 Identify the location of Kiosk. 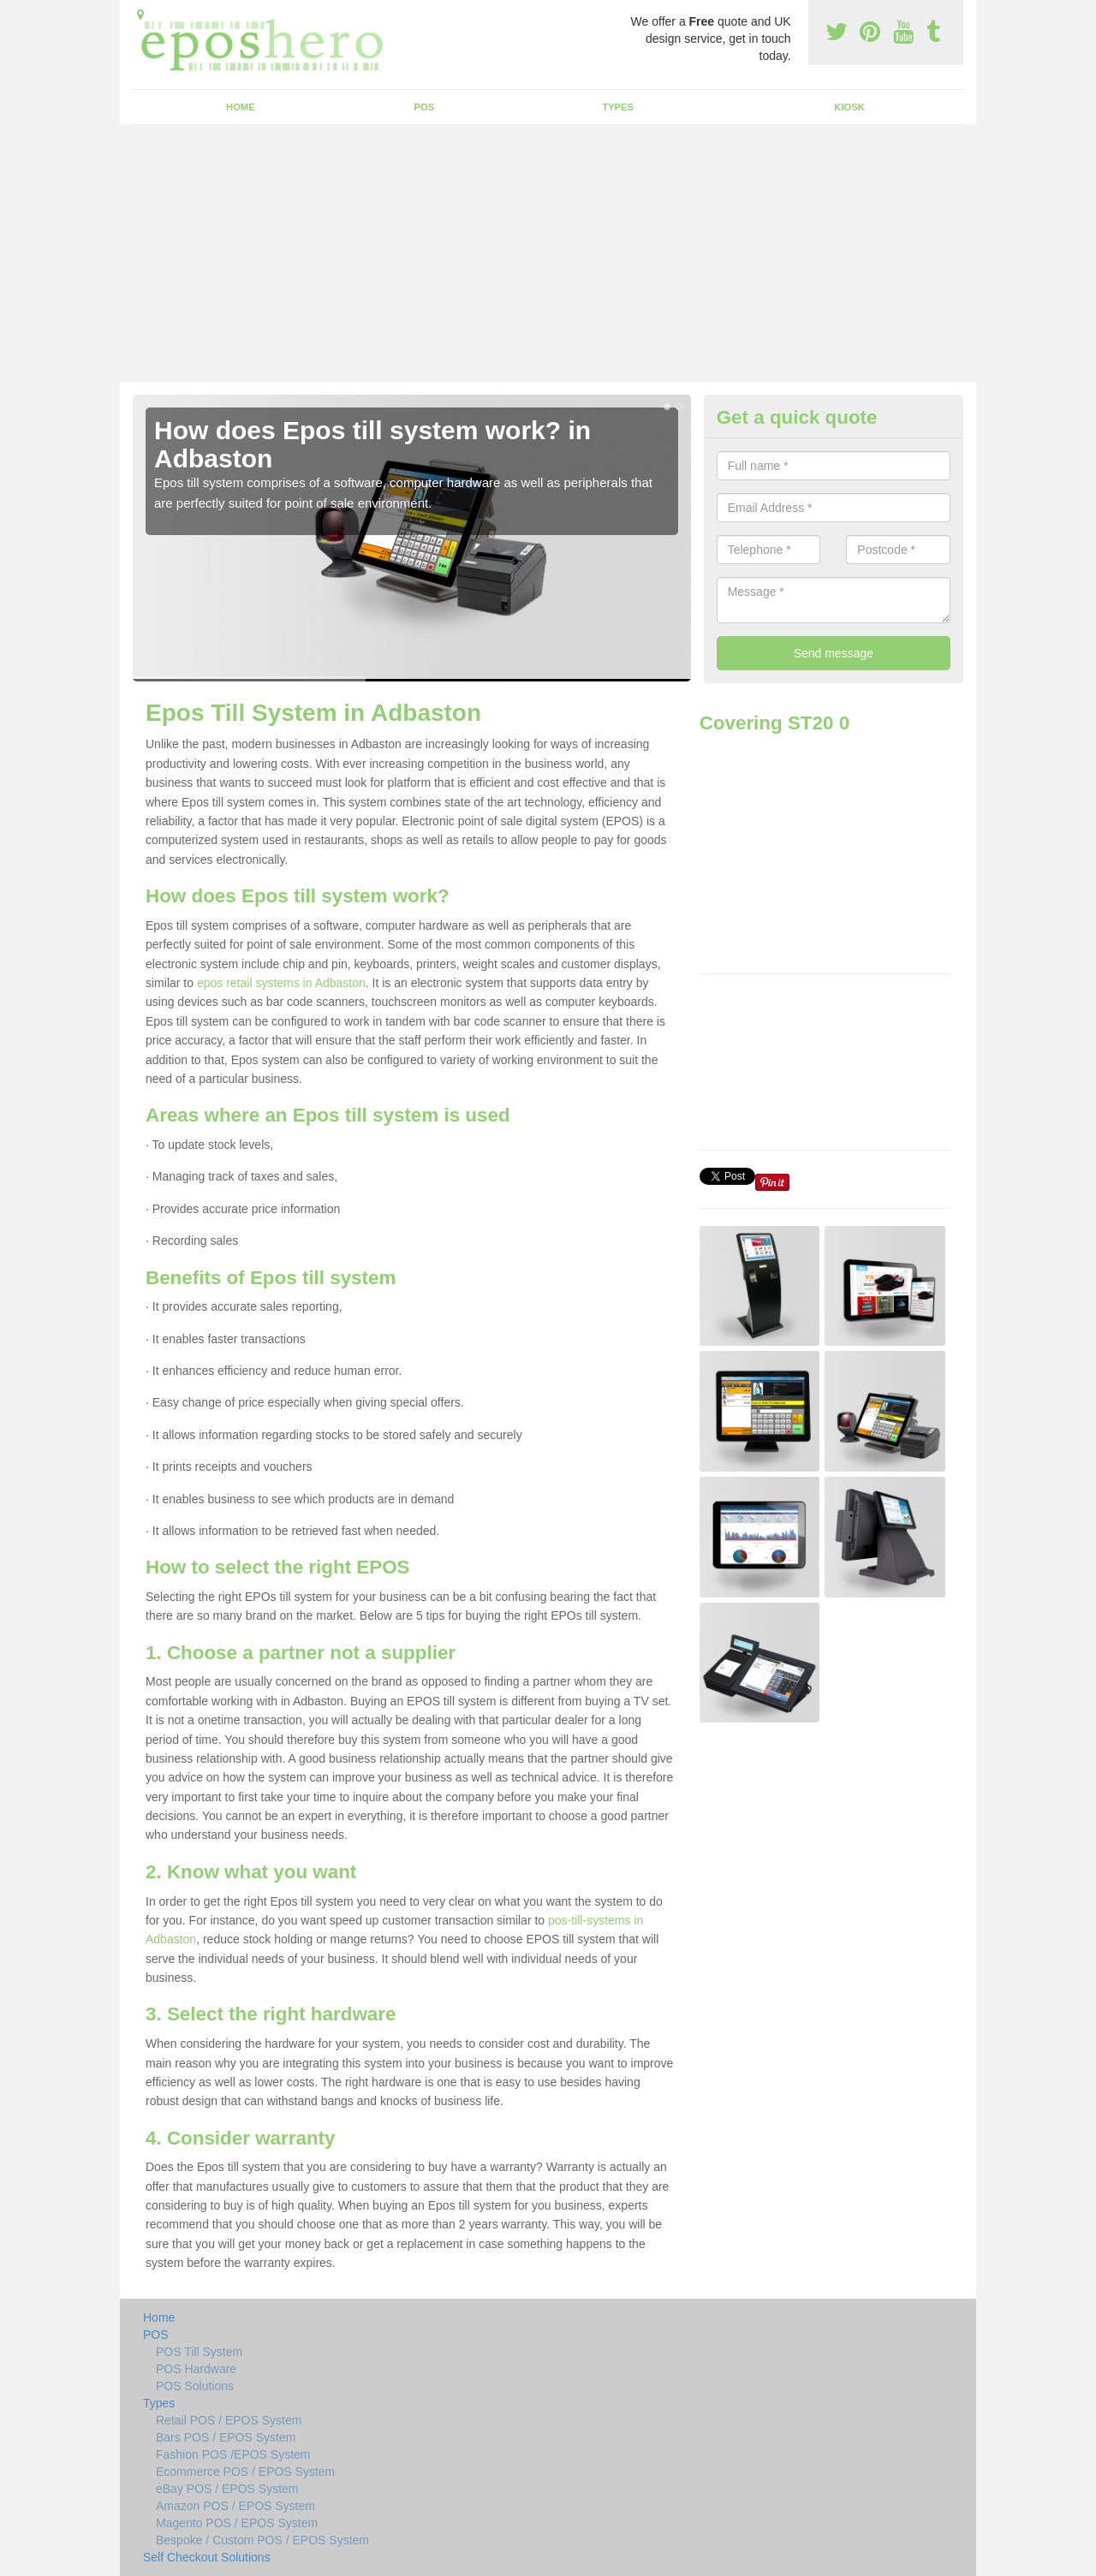
(849, 107).